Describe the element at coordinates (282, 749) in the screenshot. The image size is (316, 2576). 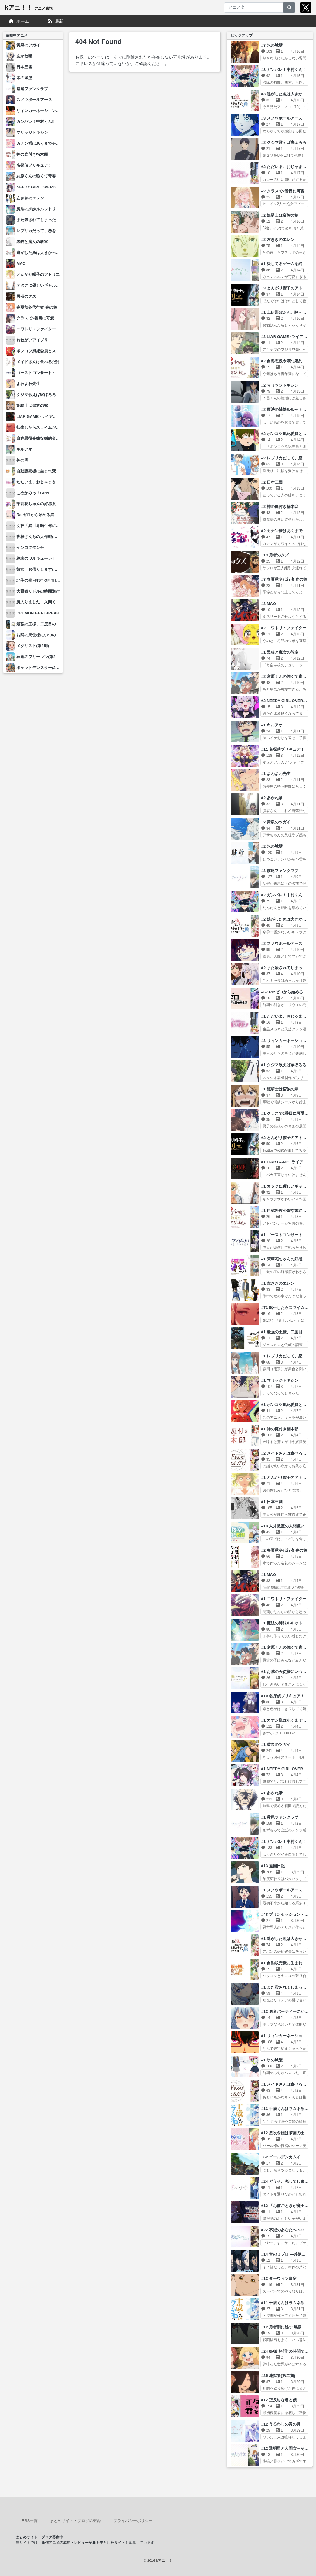
I see `#11 名探偵プリキュア！` at that location.